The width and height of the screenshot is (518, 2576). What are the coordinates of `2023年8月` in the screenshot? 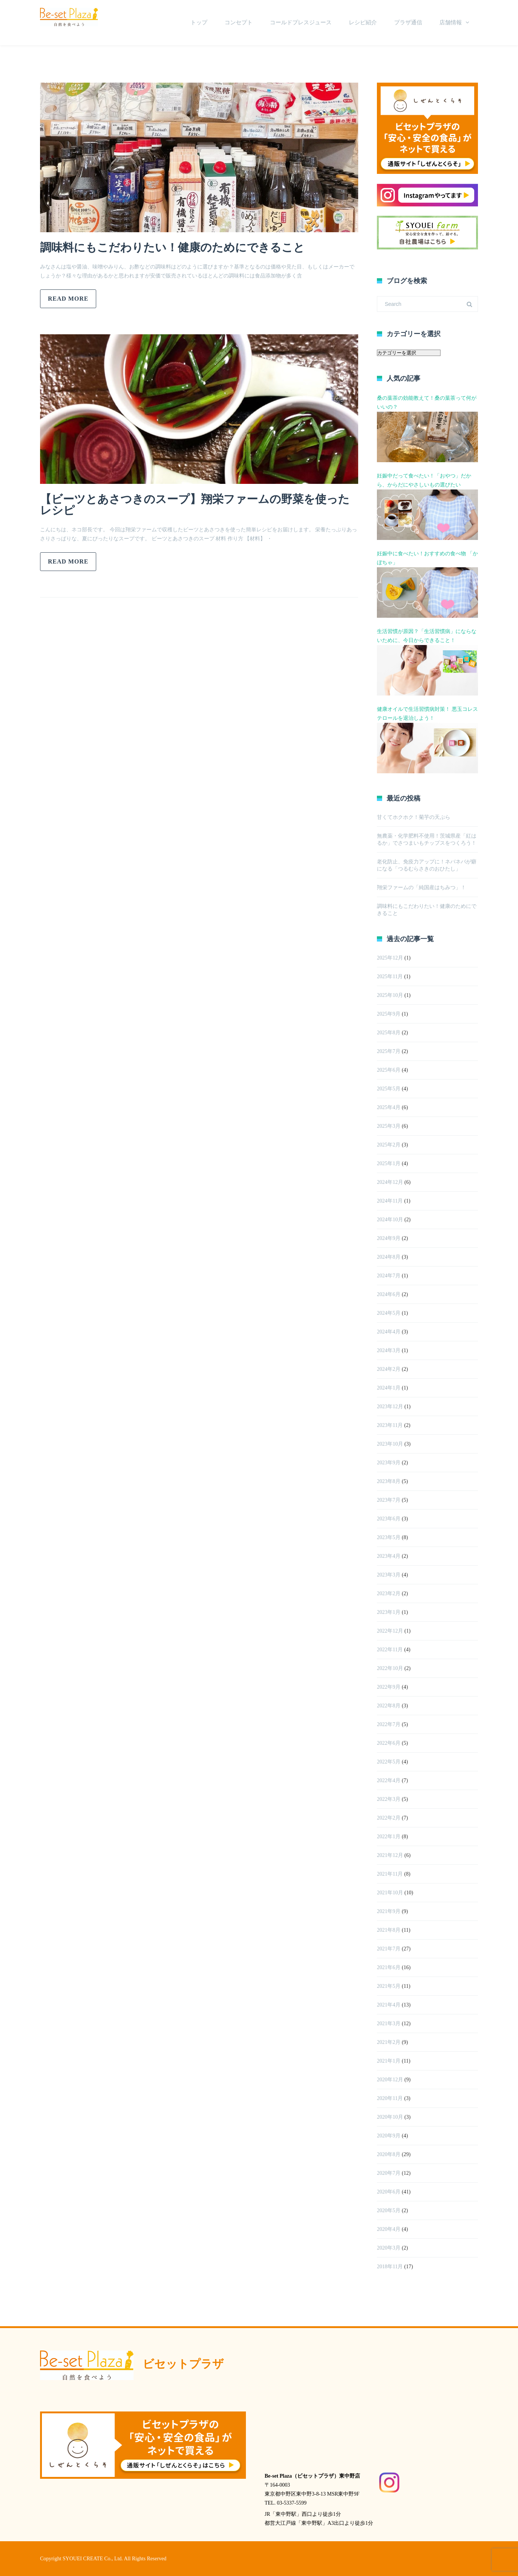 It's located at (388, 1481).